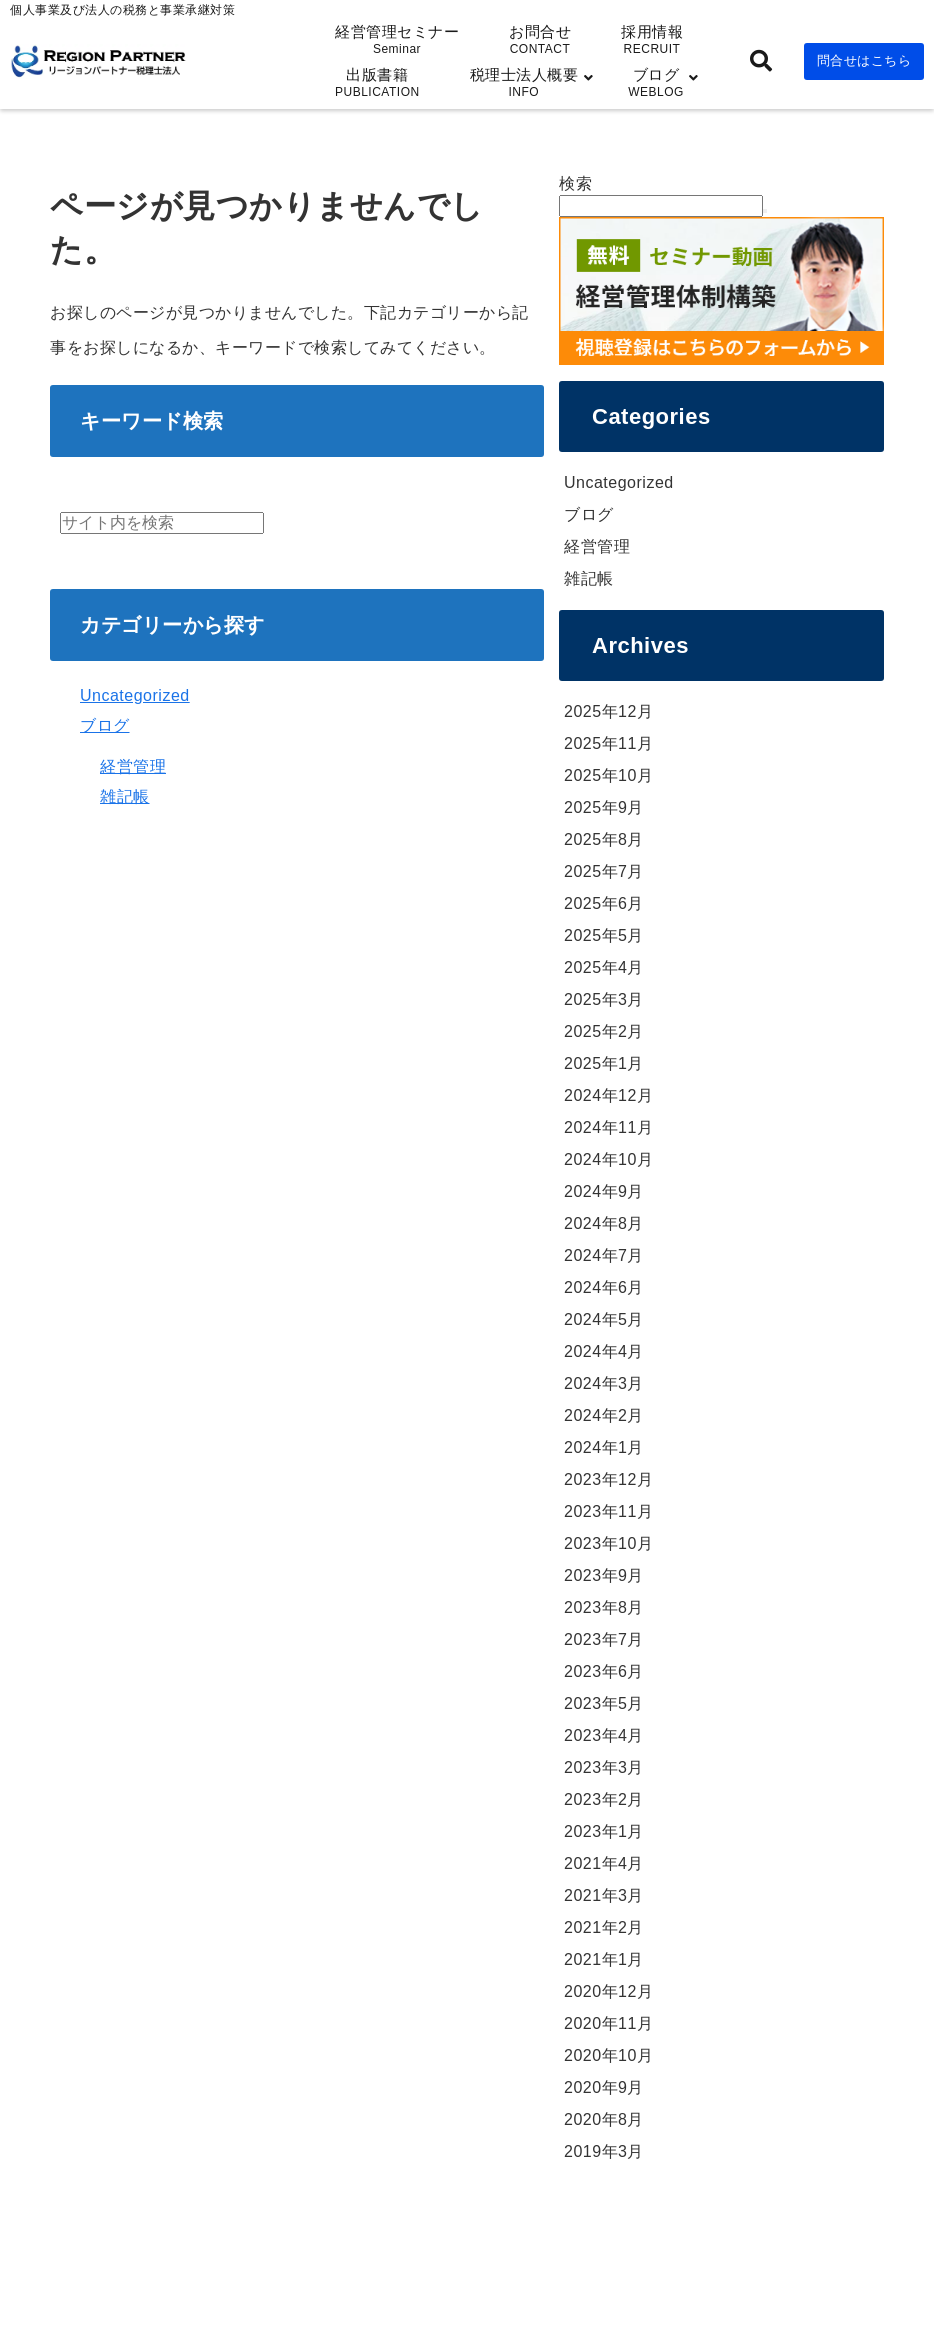 The image size is (934, 2351). I want to click on 2025年4月, so click(604, 967).